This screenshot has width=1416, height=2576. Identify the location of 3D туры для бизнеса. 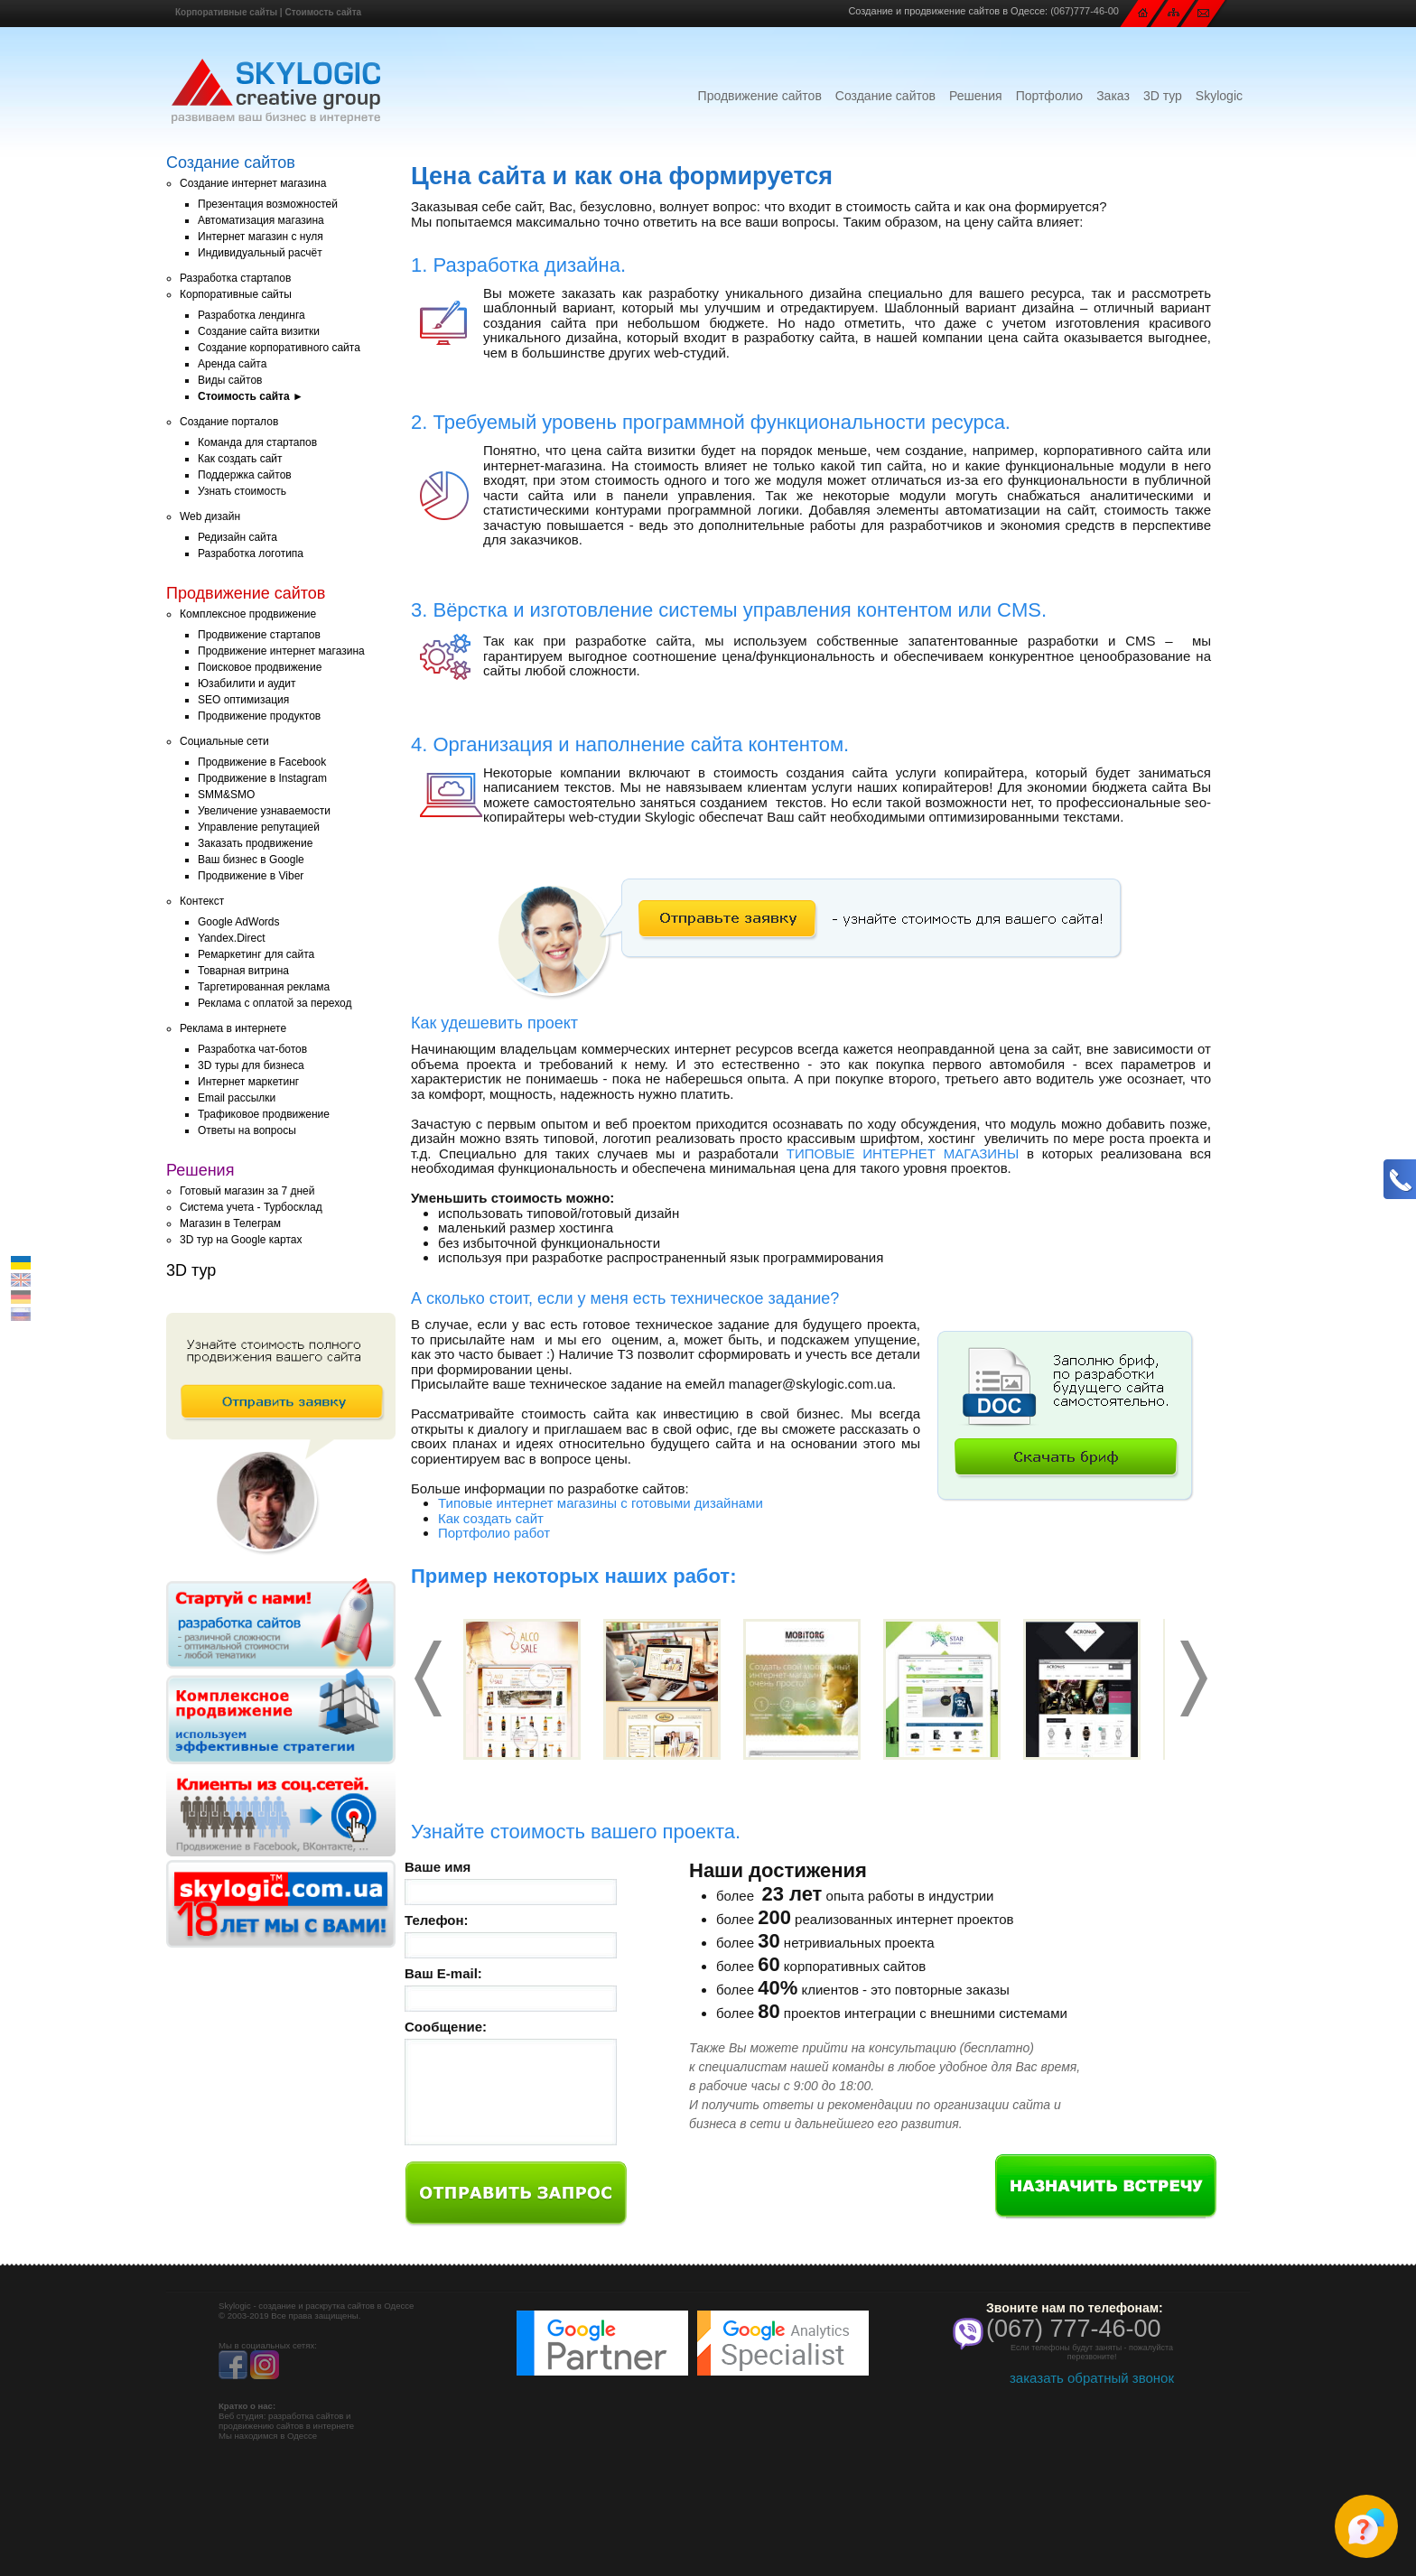
(251, 1065).